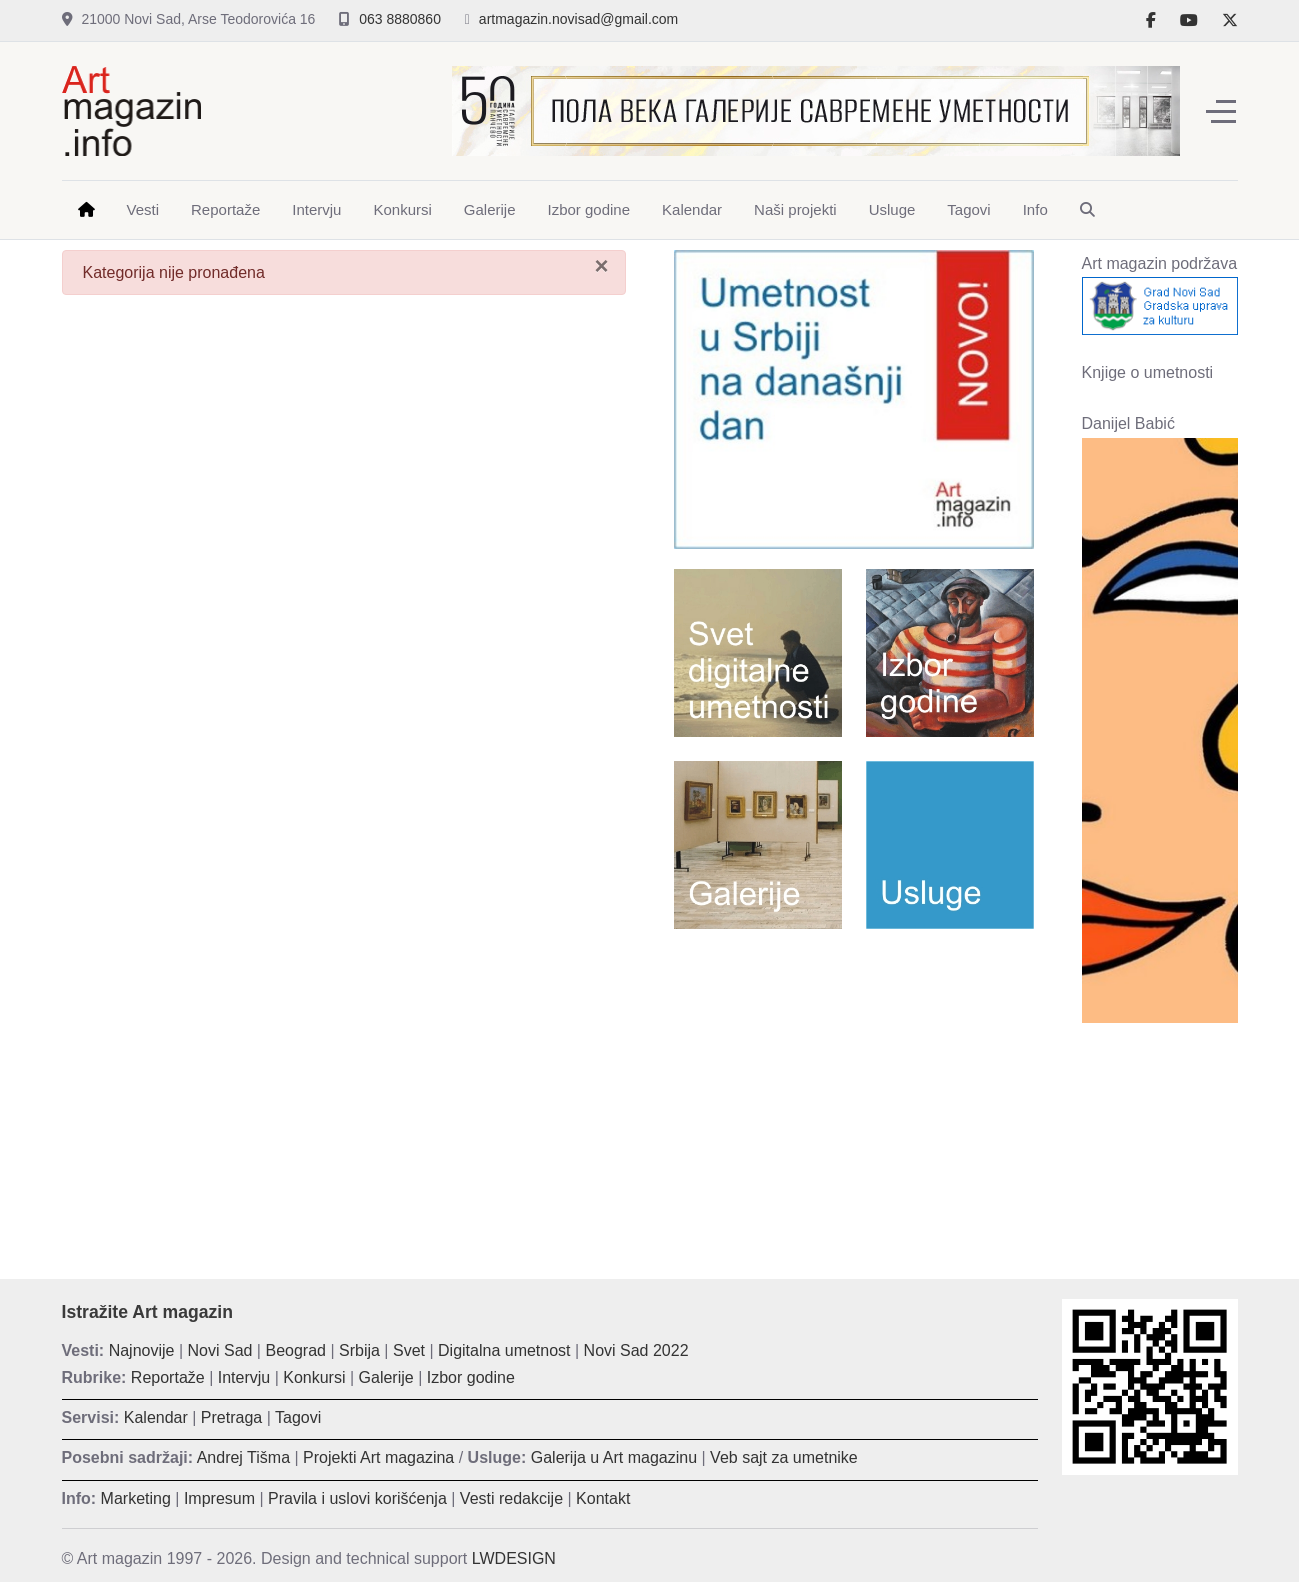 This screenshot has width=1299, height=1582. What do you see at coordinates (386, 1377) in the screenshot?
I see `Galerije` at bounding box center [386, 1377].